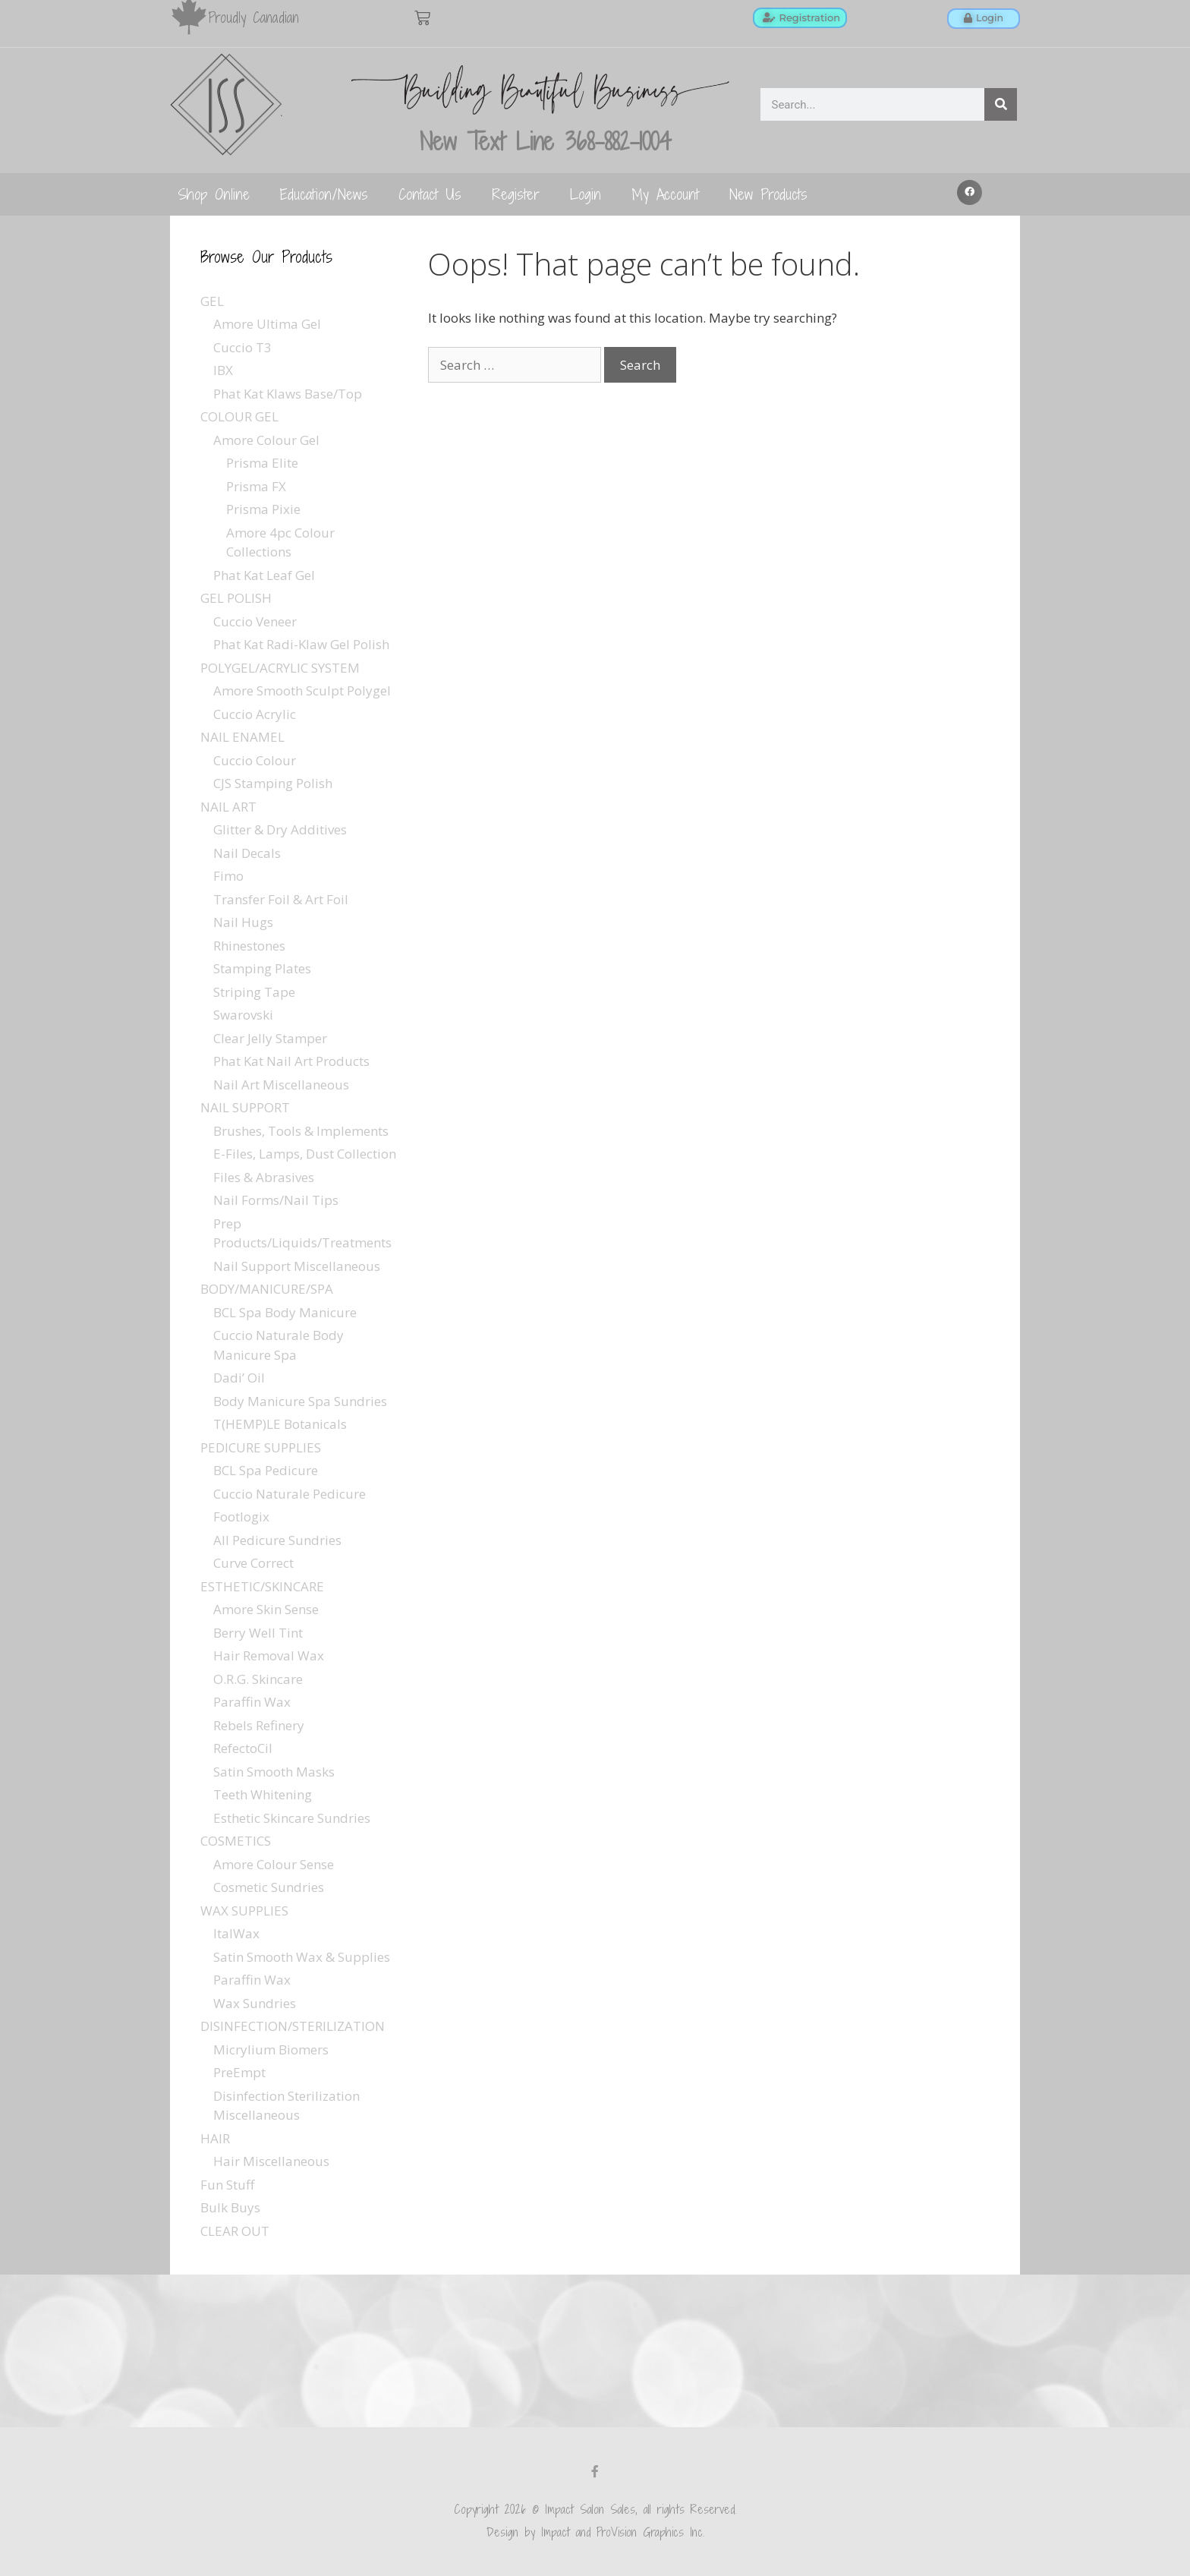 The width and height of the screenshot is (1190, 2576). What do you see at coordinates (291, 1061) in the screenshot?
I see `Phat Kat Nail Art Products` at bounding box center [291, 1061].